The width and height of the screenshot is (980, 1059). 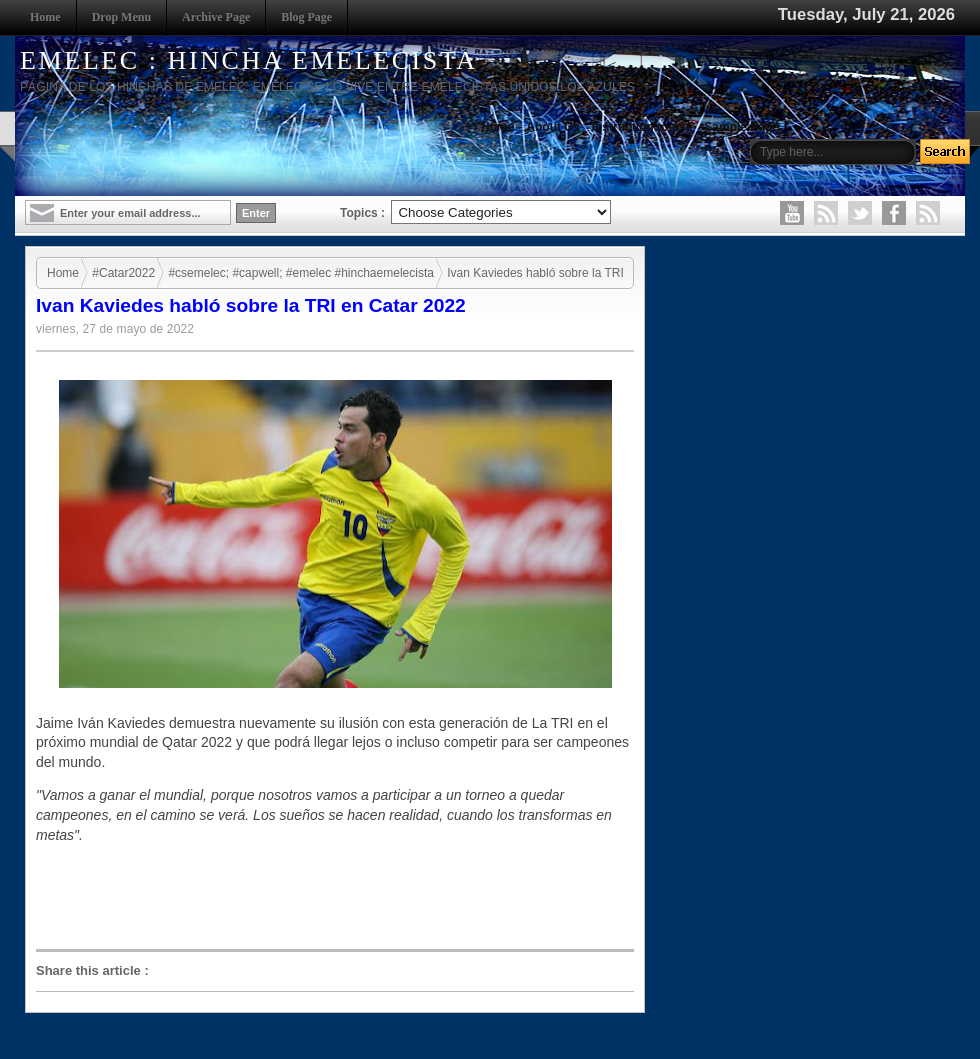 What do you see at coordinates (340, 897) in the screenshot?
I see `[Advertisement]` at bounding box center [340, 897].